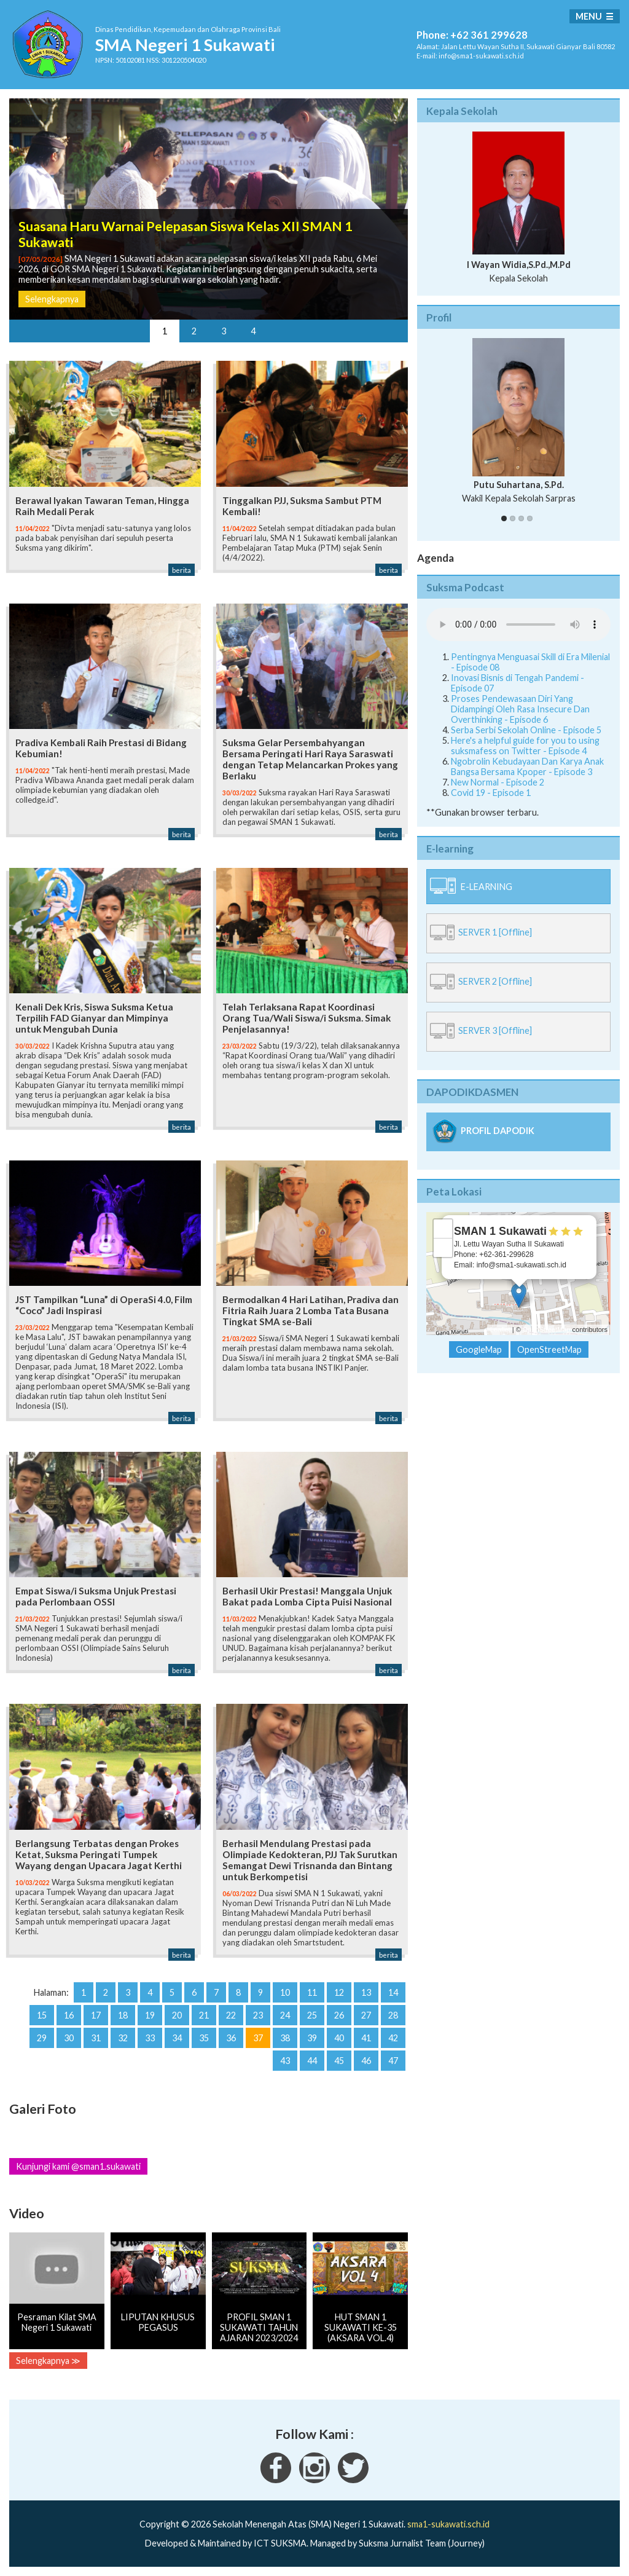  Describe the element at coordinates (527, 766) in the screenshot. I see `Ngobrolin Kebudayaan Dan Karya Anak Bangsa Bersama Kpoper - Episode 3` at that location.